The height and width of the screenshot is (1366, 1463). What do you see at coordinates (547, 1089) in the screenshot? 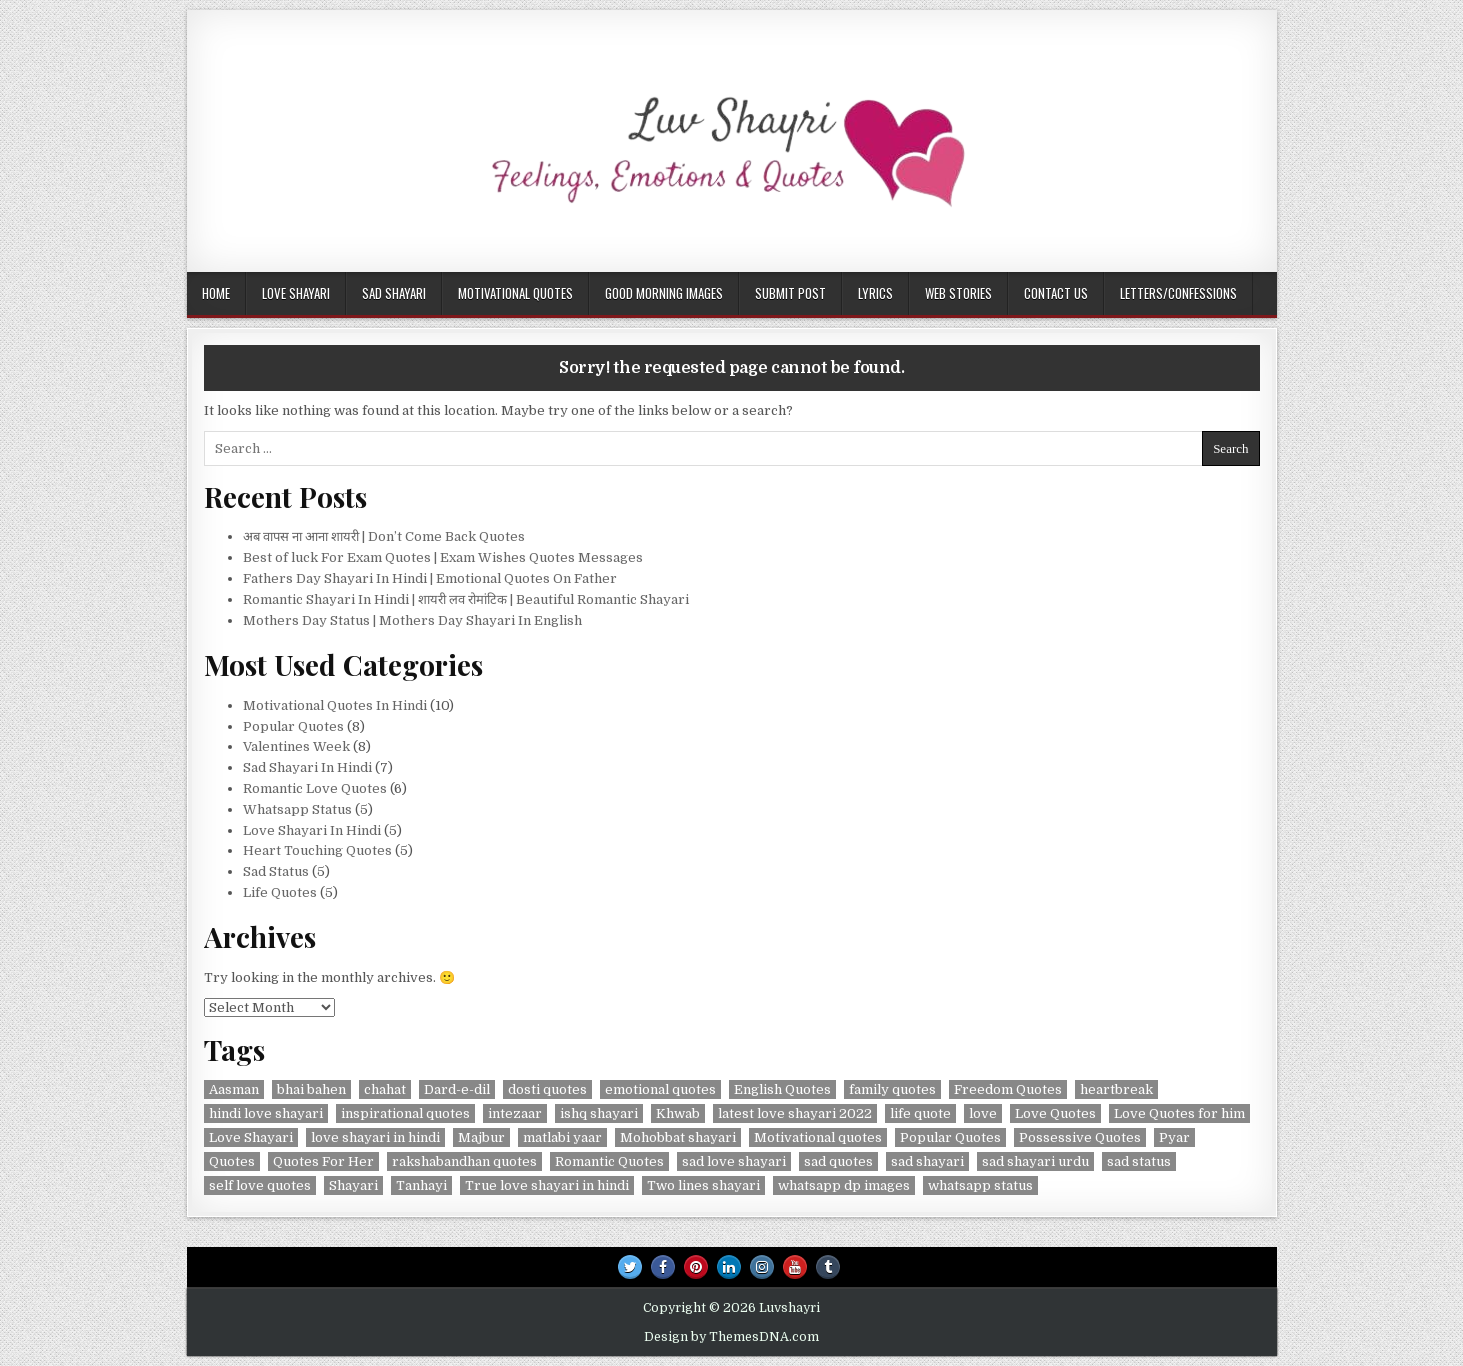
I see `dosti quotes [dosti quotes (2 items)]` at bounding box center [547, 1089].